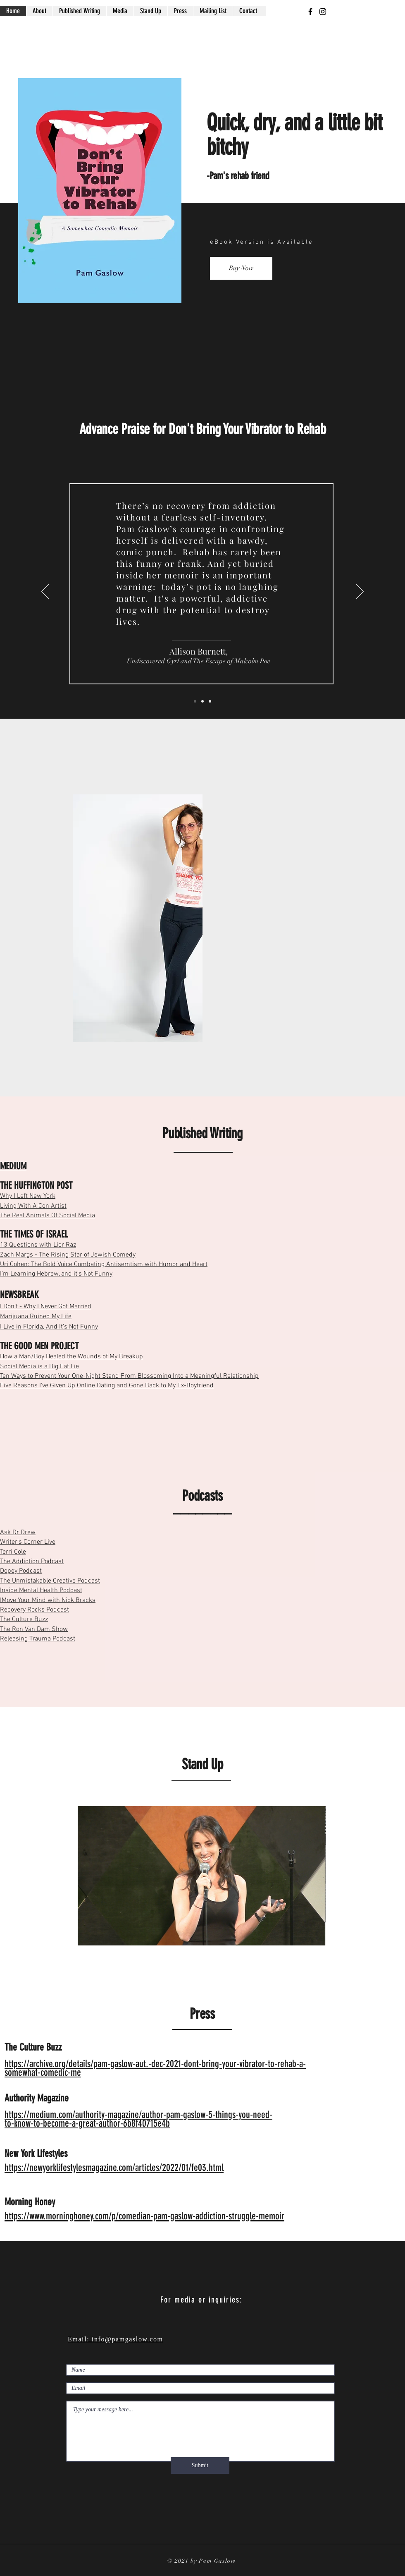  I want to click on -Pam's rehab friend, so click(238, 176).